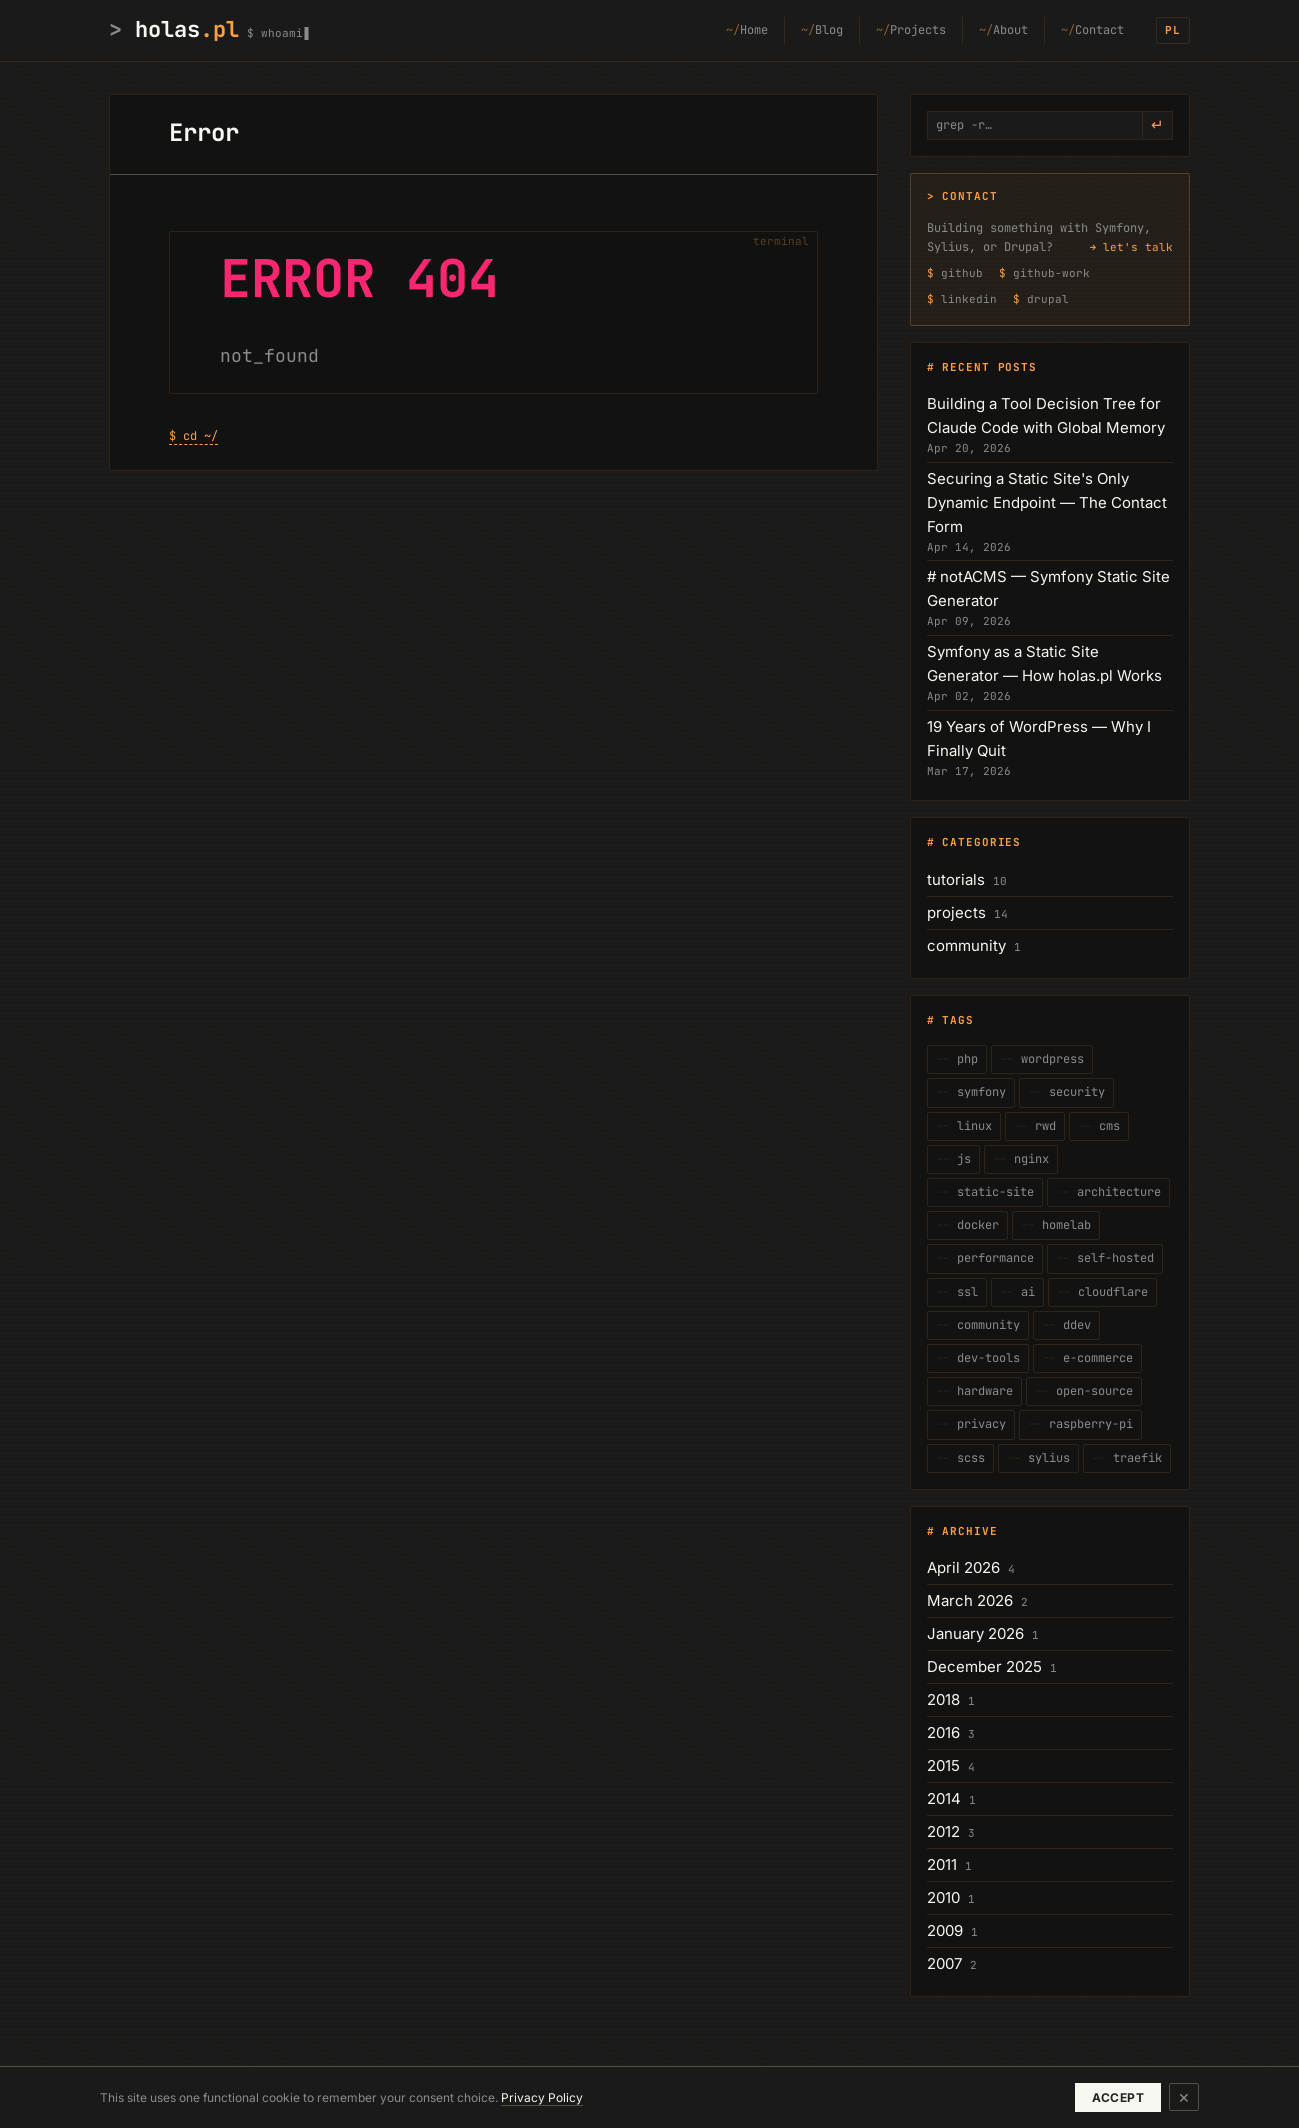  I want to click on 2007, so click(944, 1963).